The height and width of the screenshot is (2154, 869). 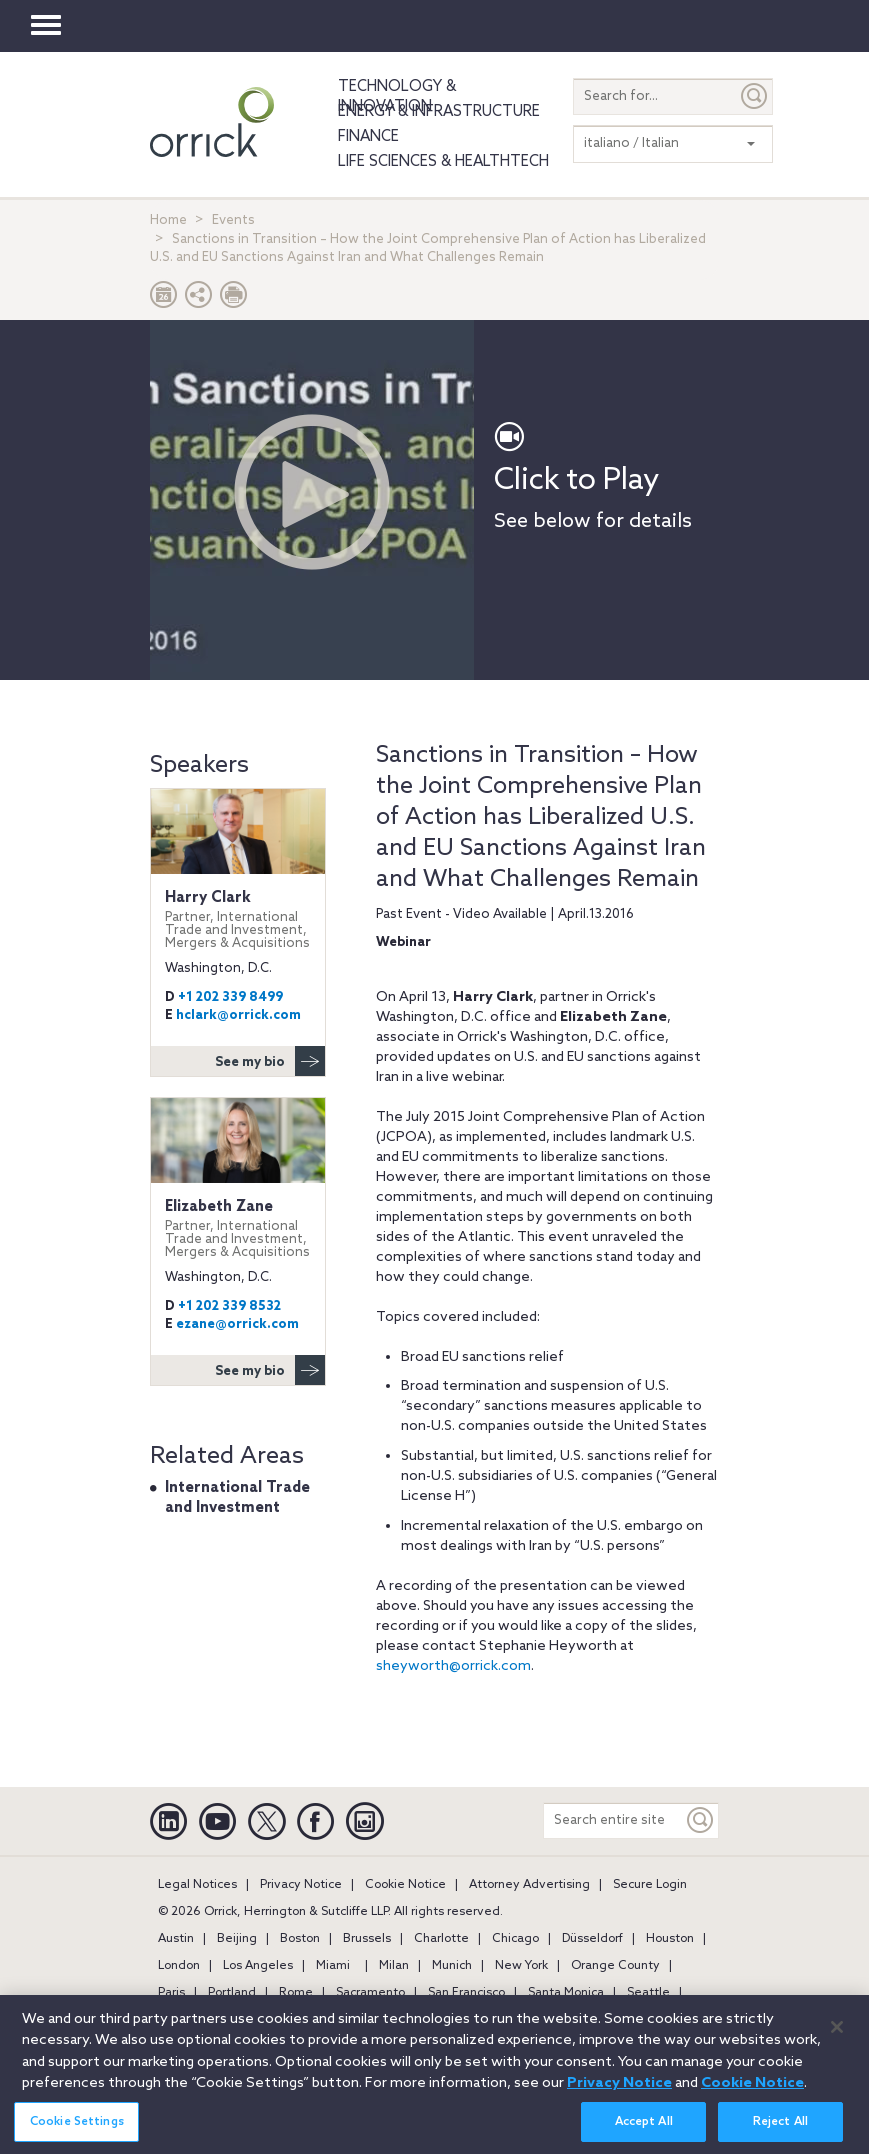 I want to click on Düsseldorf, so click(x=592, y=1939).